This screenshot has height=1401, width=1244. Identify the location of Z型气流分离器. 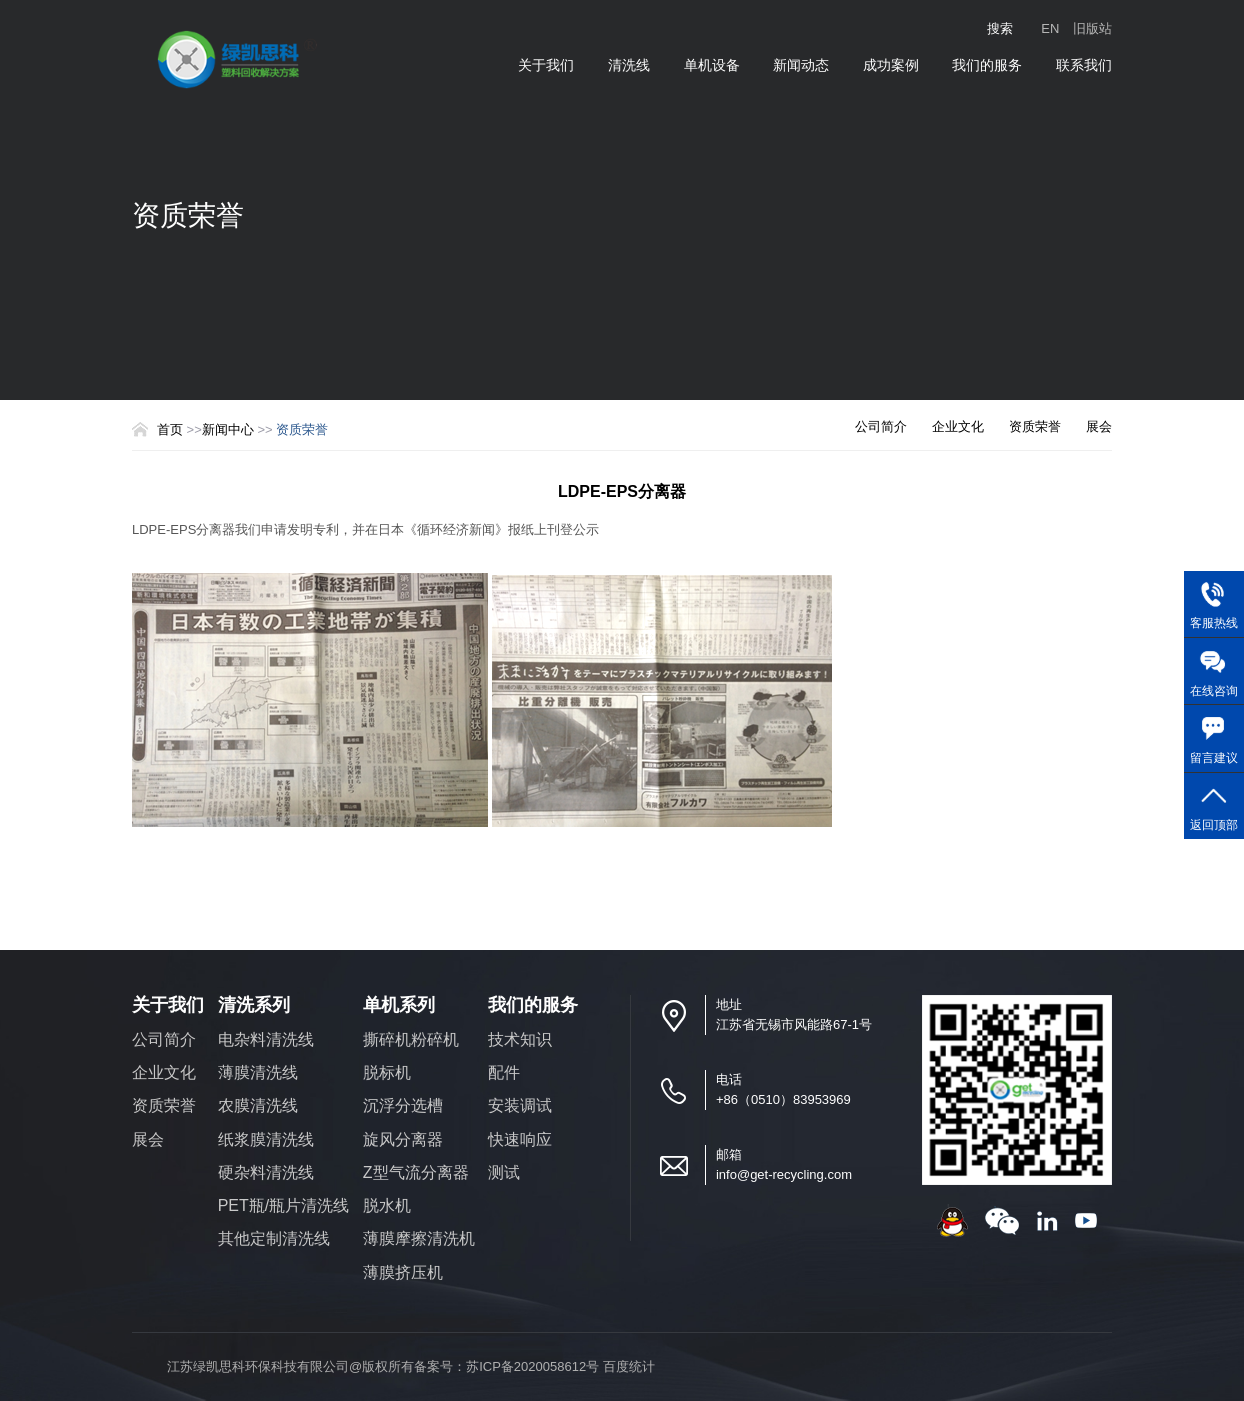
(416, 1172).